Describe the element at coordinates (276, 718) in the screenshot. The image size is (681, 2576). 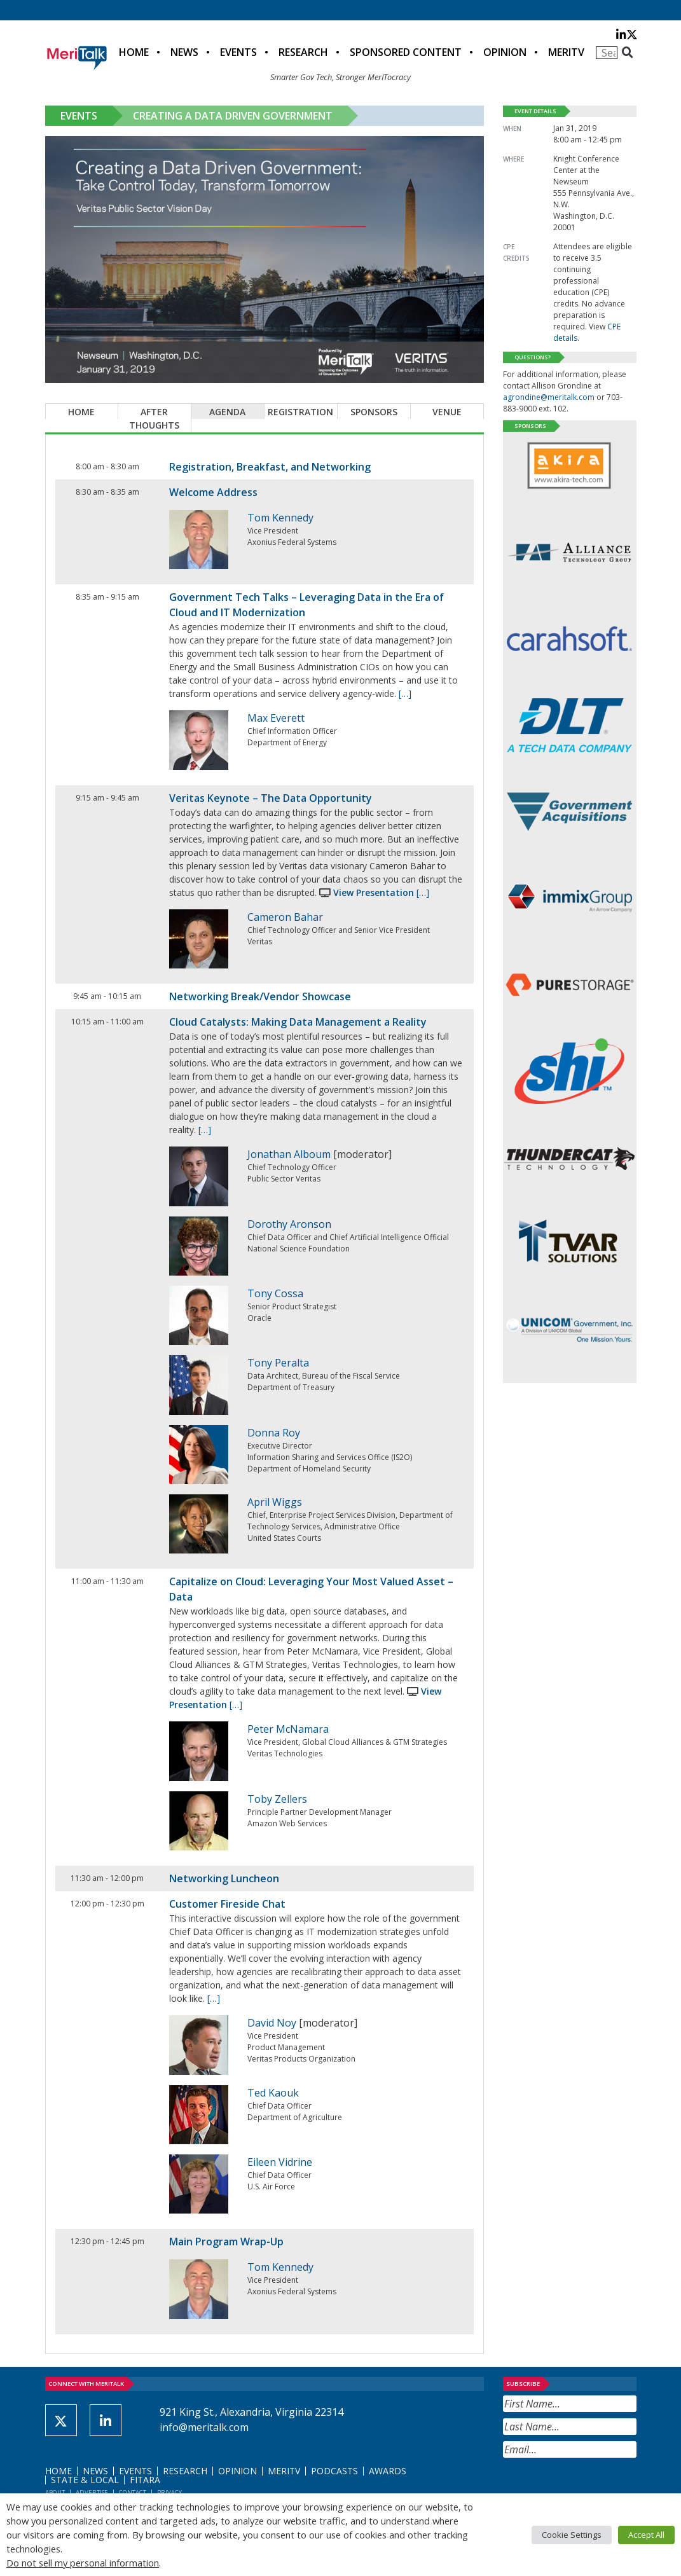
I see `Max Everett` at that location.